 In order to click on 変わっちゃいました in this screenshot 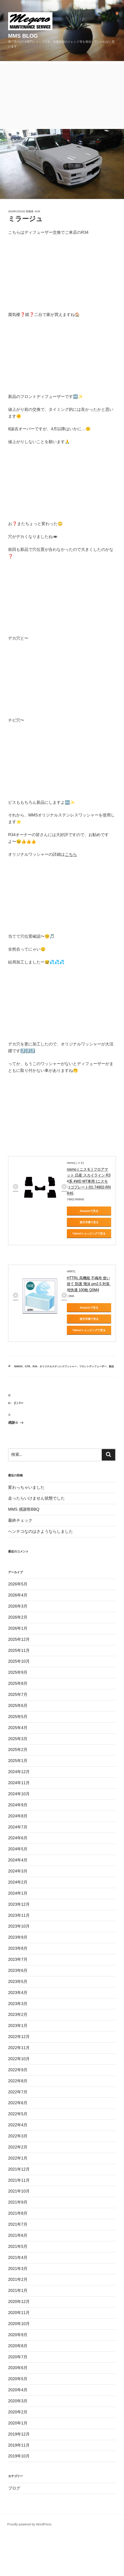, I will do `click(26, 1487)`.